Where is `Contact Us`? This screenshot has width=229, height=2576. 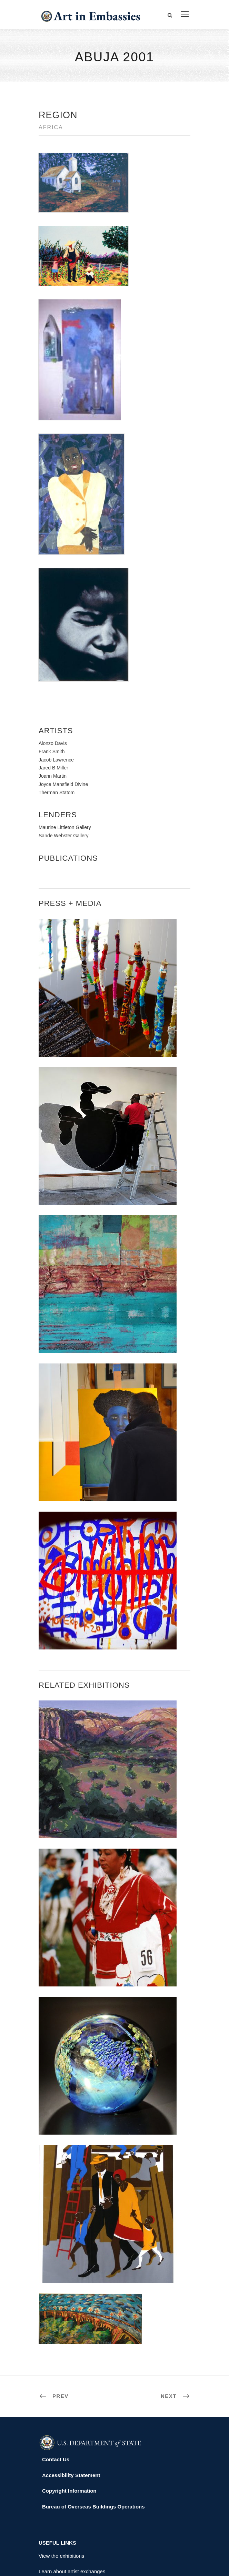 Contact Us is located at coordinates (55, 2373).